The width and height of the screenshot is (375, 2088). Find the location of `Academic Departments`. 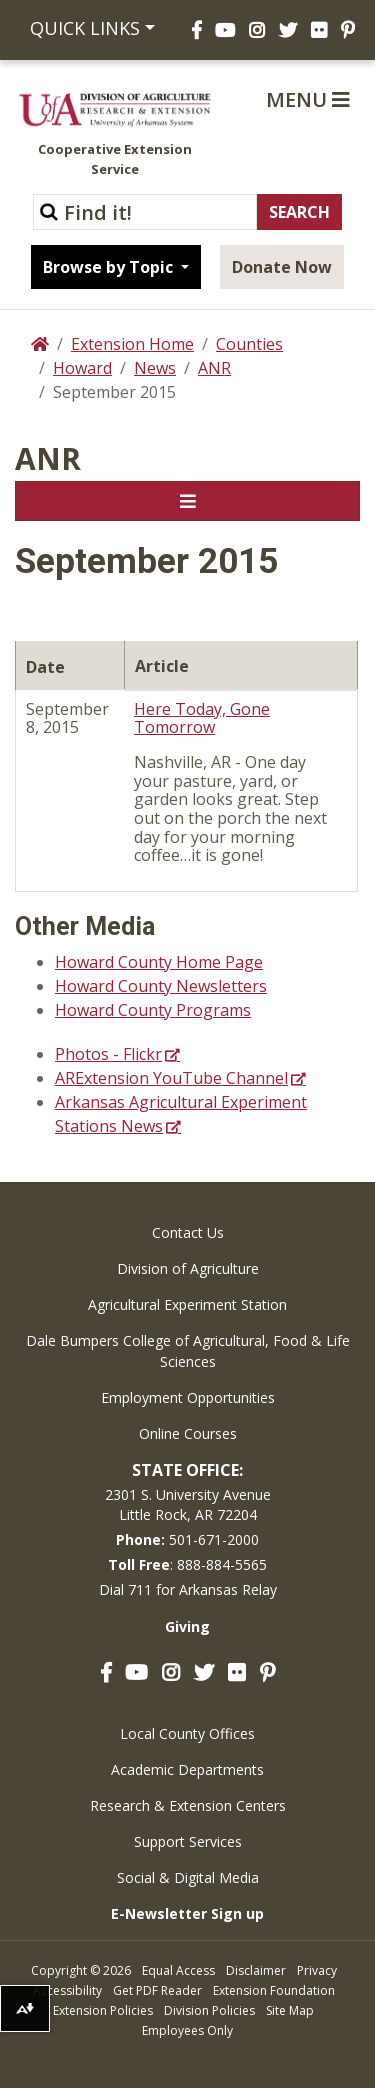

Academic Departments is located at coordinates (187, 1769).